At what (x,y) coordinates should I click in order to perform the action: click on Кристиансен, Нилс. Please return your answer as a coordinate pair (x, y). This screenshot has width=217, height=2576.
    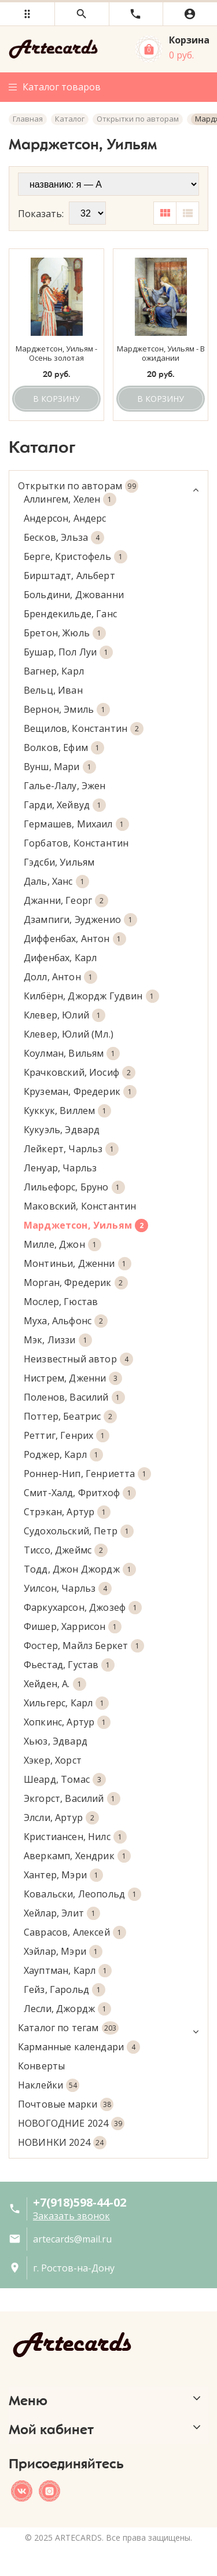
    Looking at the image, I should click on (75, 1837).